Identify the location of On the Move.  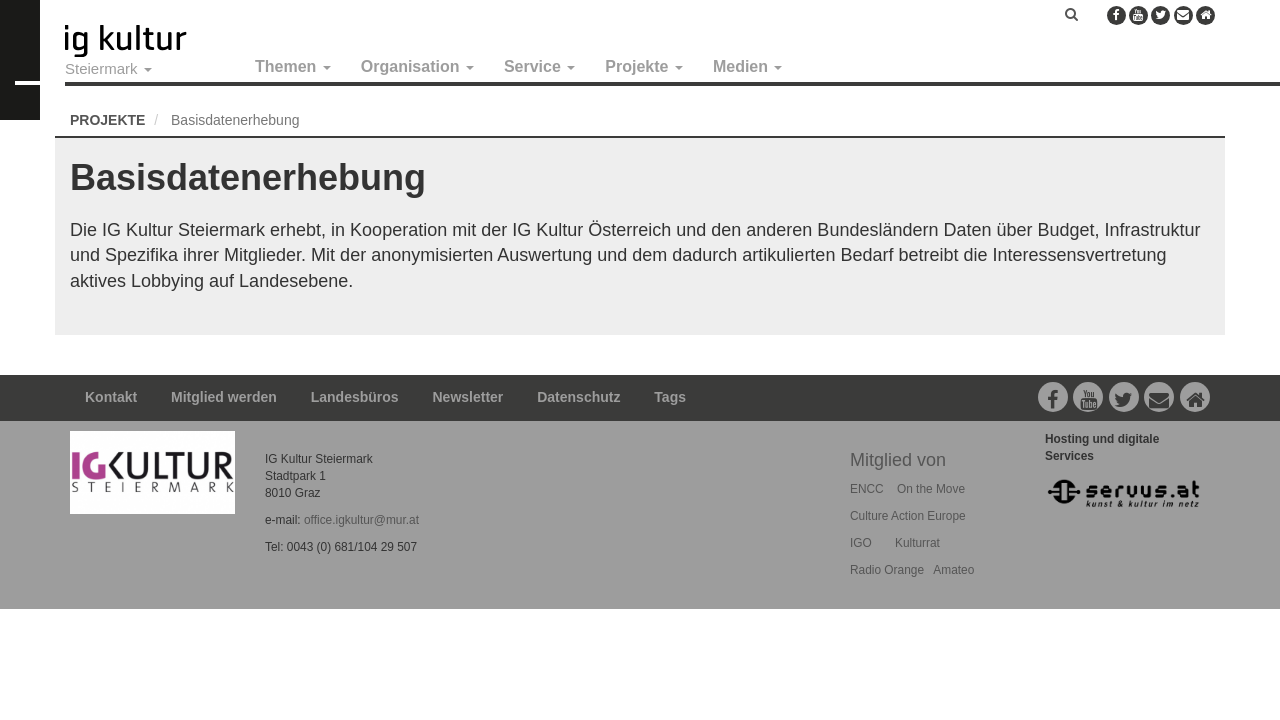
(931, 489).